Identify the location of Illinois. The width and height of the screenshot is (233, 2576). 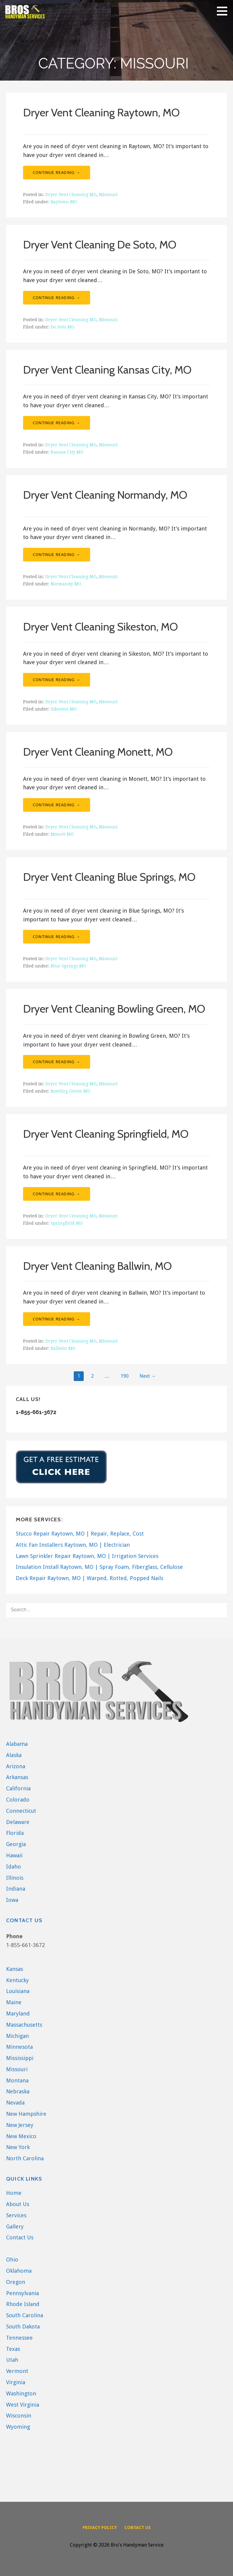
(14, 1878).